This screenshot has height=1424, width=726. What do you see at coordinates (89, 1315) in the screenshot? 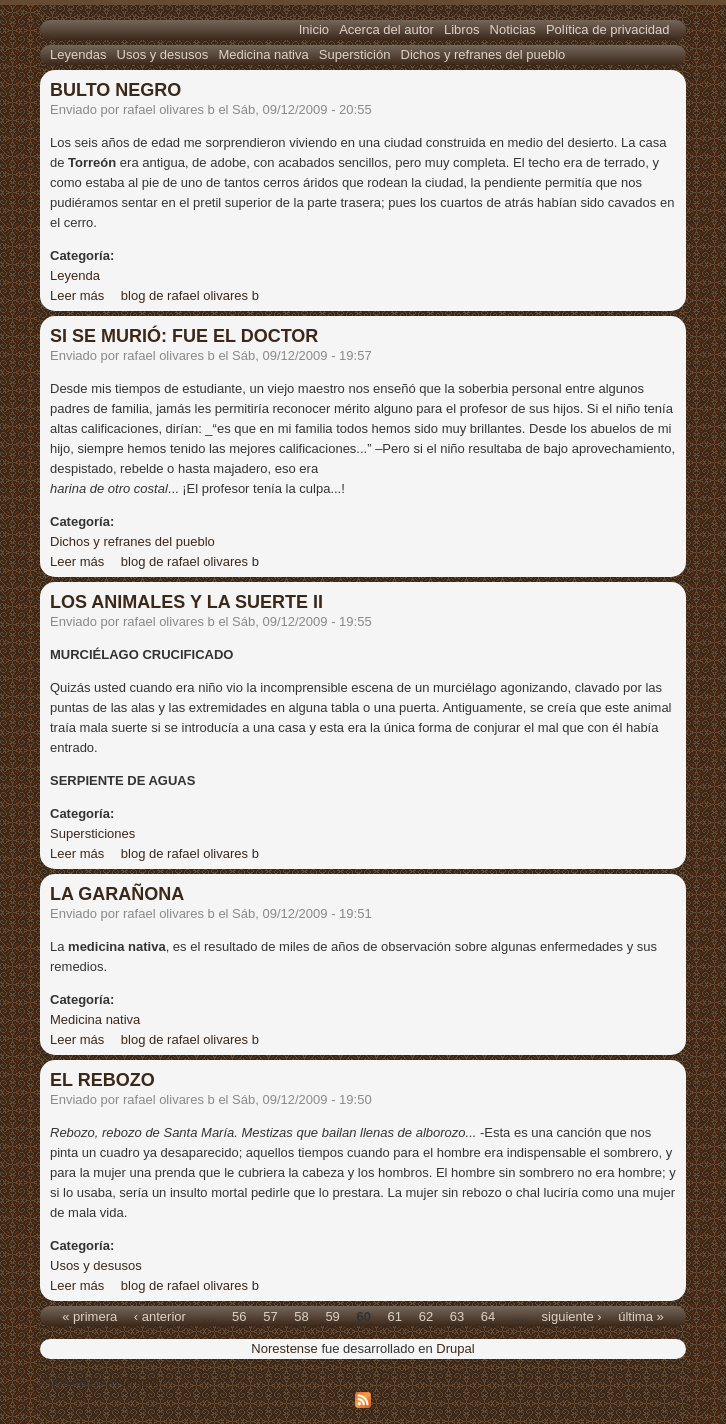
I see `« primera` at bounding box center [89, 1315].